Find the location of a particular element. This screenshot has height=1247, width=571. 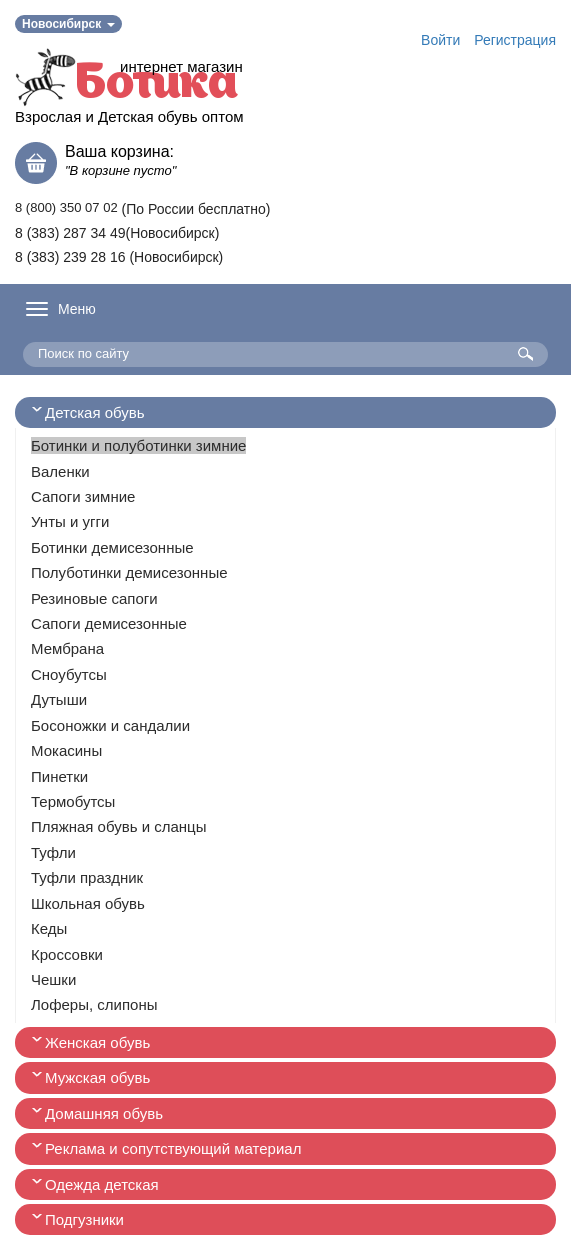

Сапоги зимние is located at coordinates (83, 496).